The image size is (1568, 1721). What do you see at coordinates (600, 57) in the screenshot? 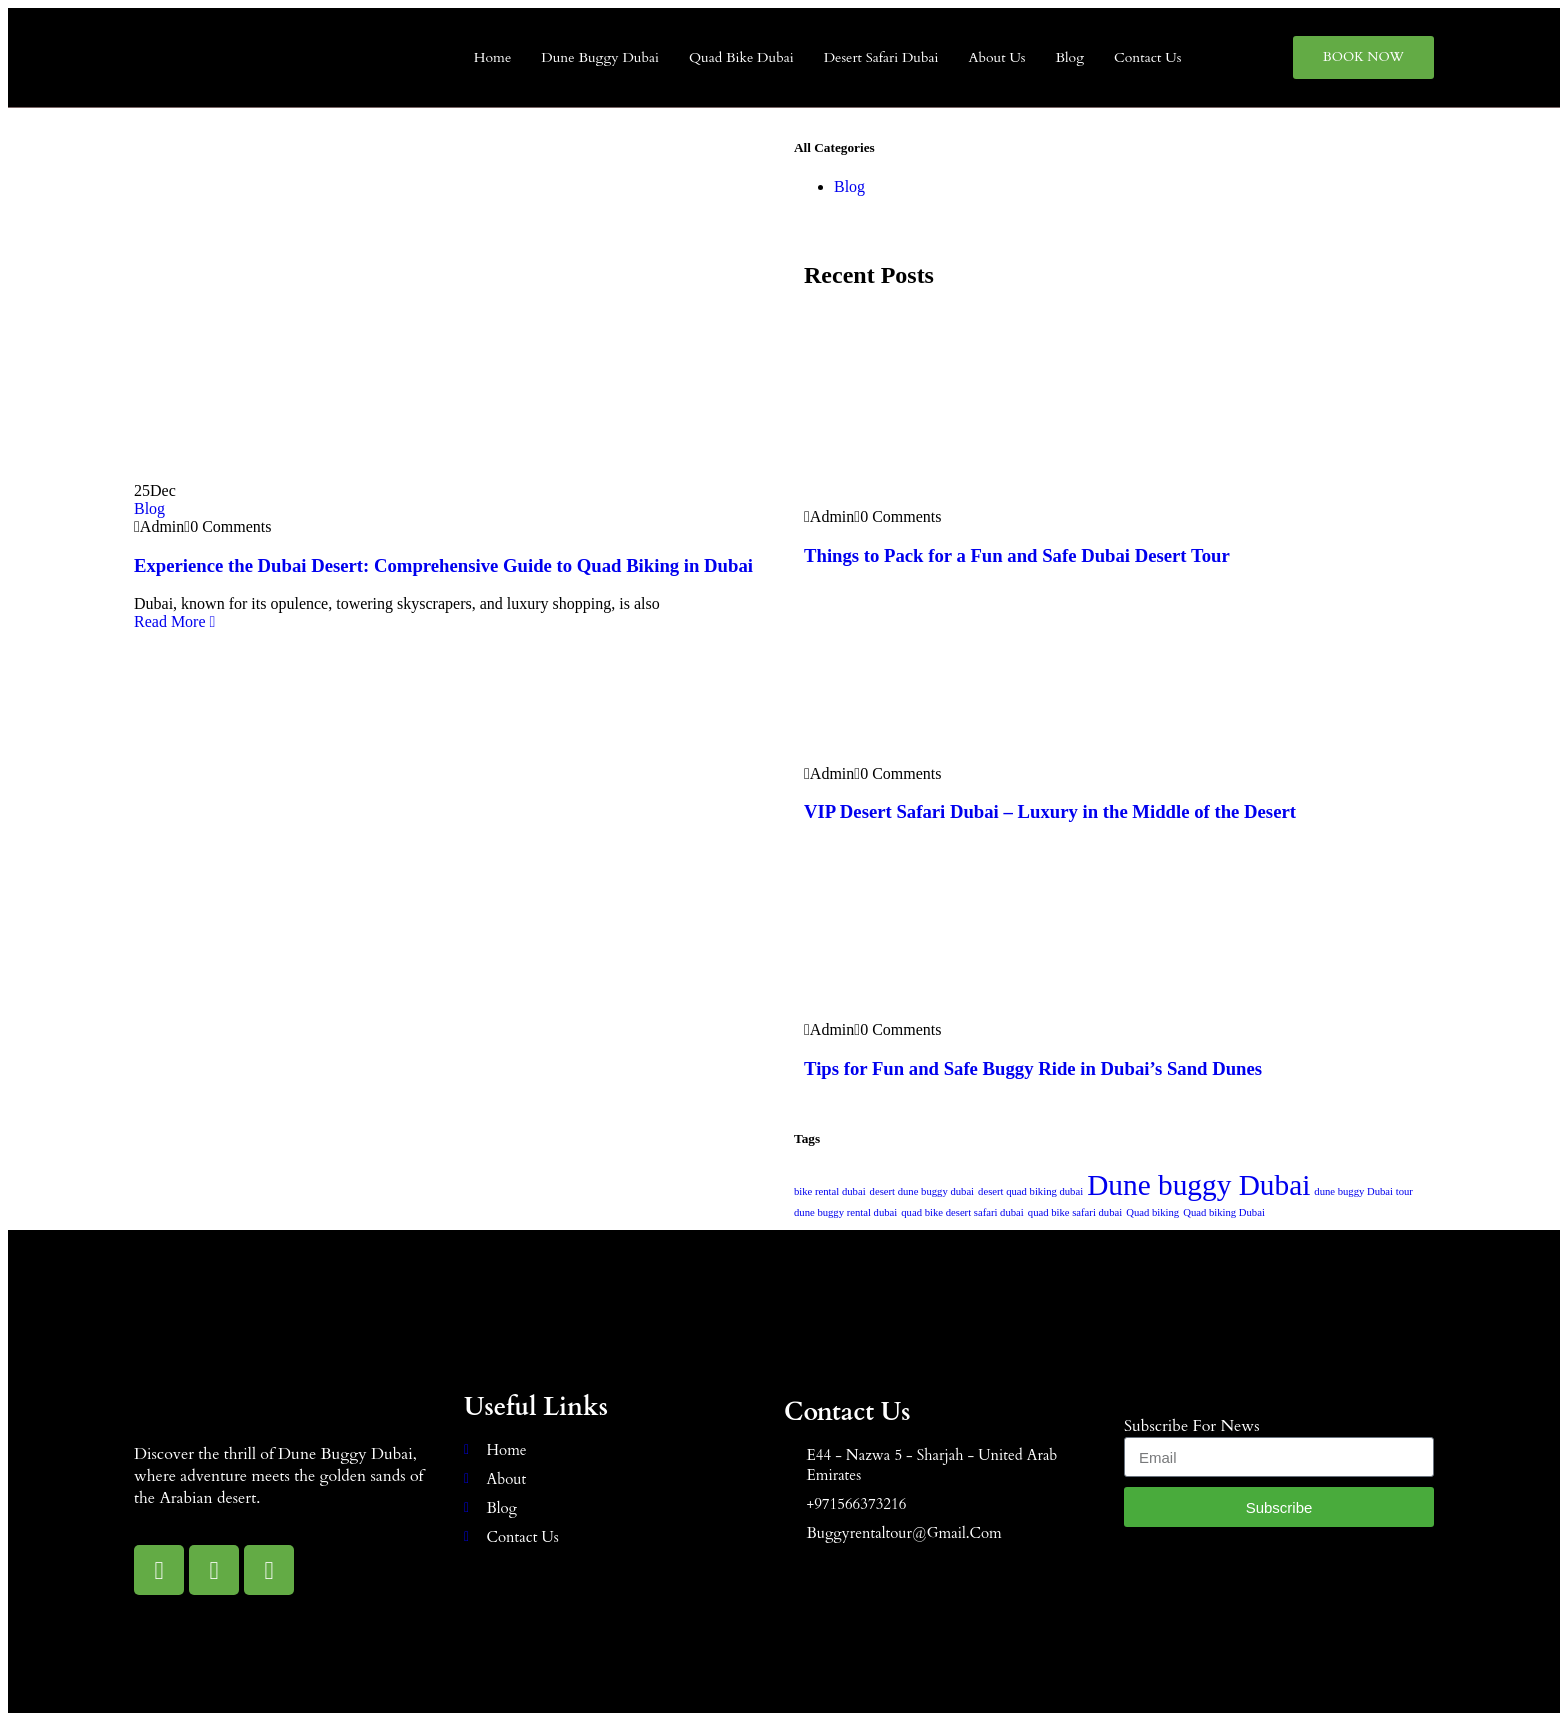
I see `Dune Buggy Dubai` at bounding box center [600, 57].